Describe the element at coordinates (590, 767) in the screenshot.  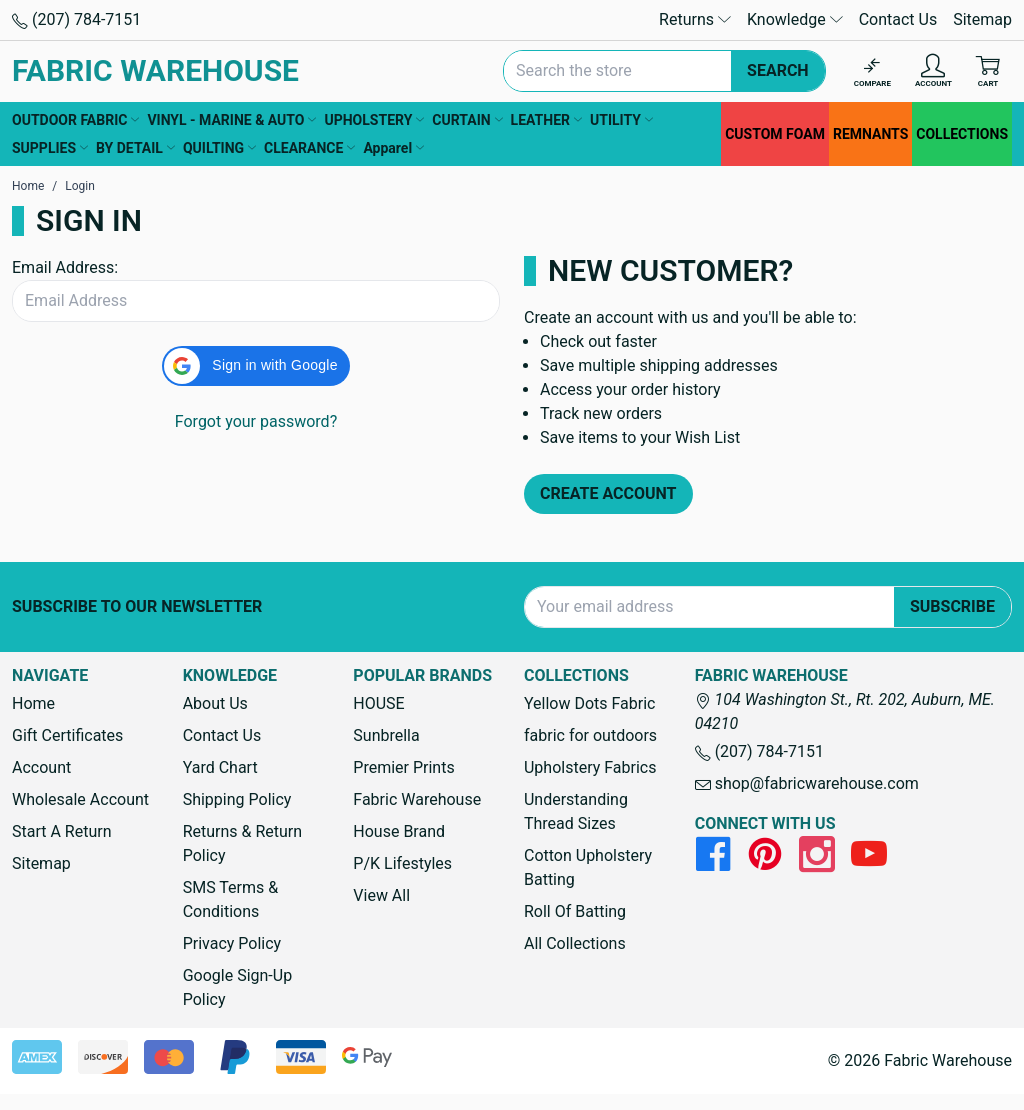
I see `Upholstery Fabrics` at that location.